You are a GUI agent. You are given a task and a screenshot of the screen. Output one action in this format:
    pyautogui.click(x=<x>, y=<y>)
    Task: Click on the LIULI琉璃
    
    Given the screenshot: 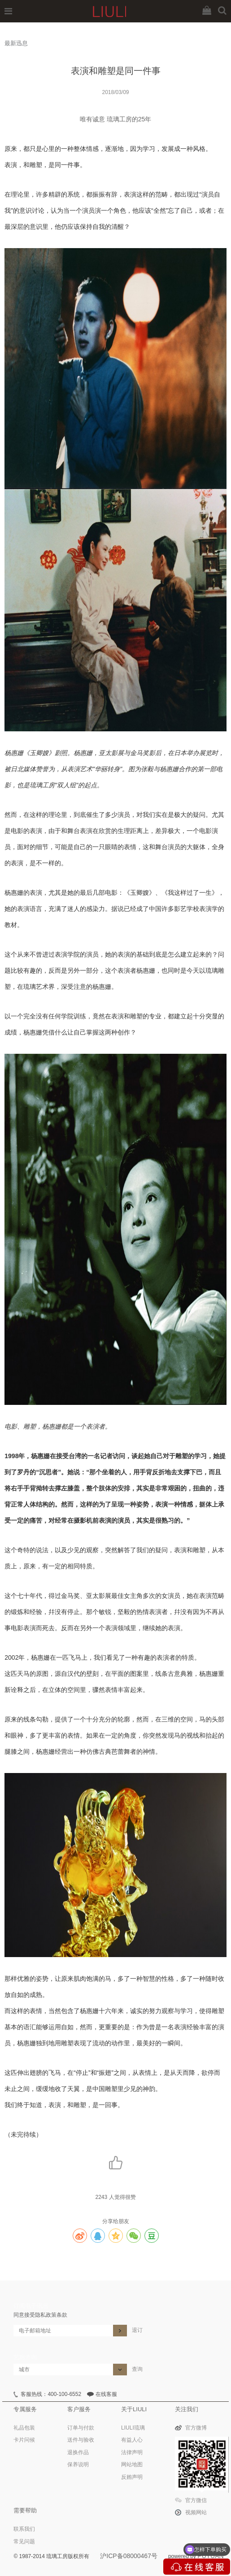 What is the action you would take?
    pyautogui.click(x=133, y=2428)
    